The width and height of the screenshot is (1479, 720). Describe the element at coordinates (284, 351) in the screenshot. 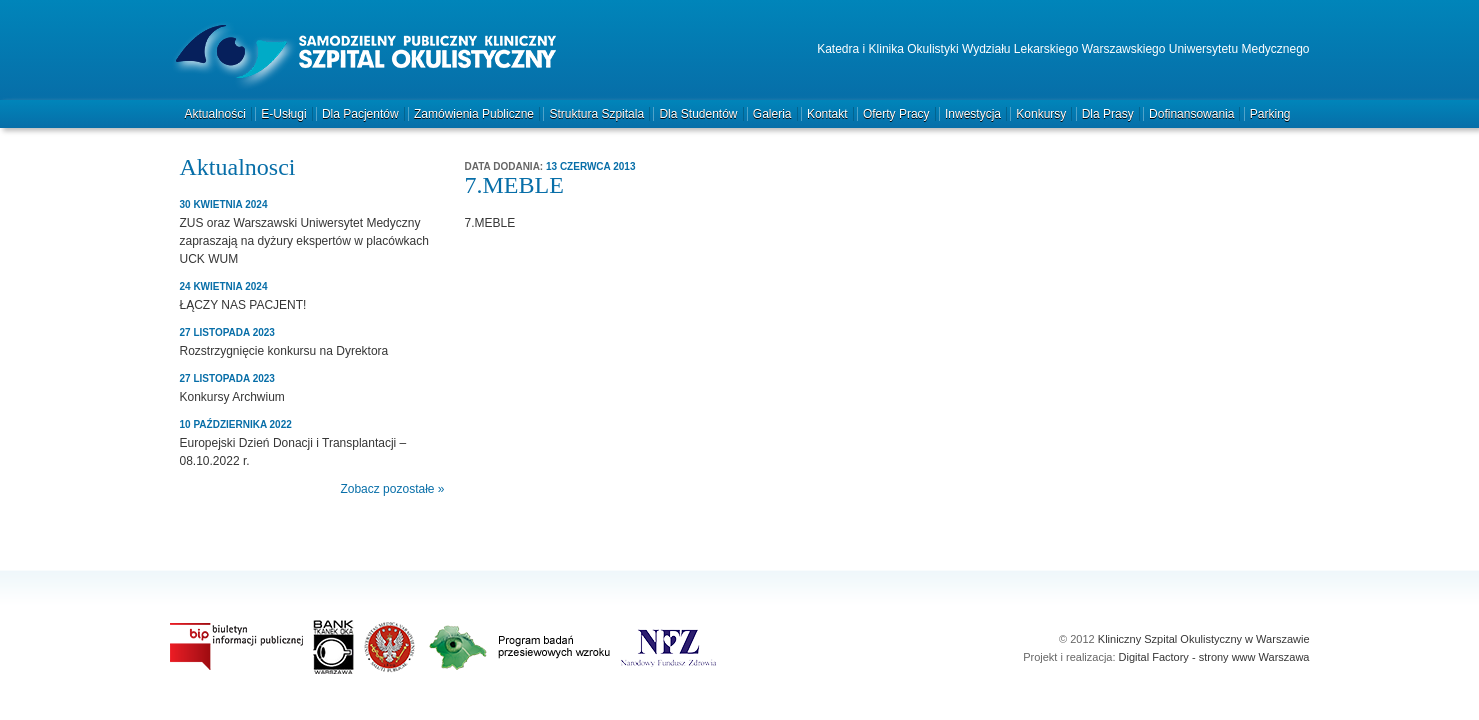

I see `Rozstrzygnięcie konkursu na Dyrektora` at that location.